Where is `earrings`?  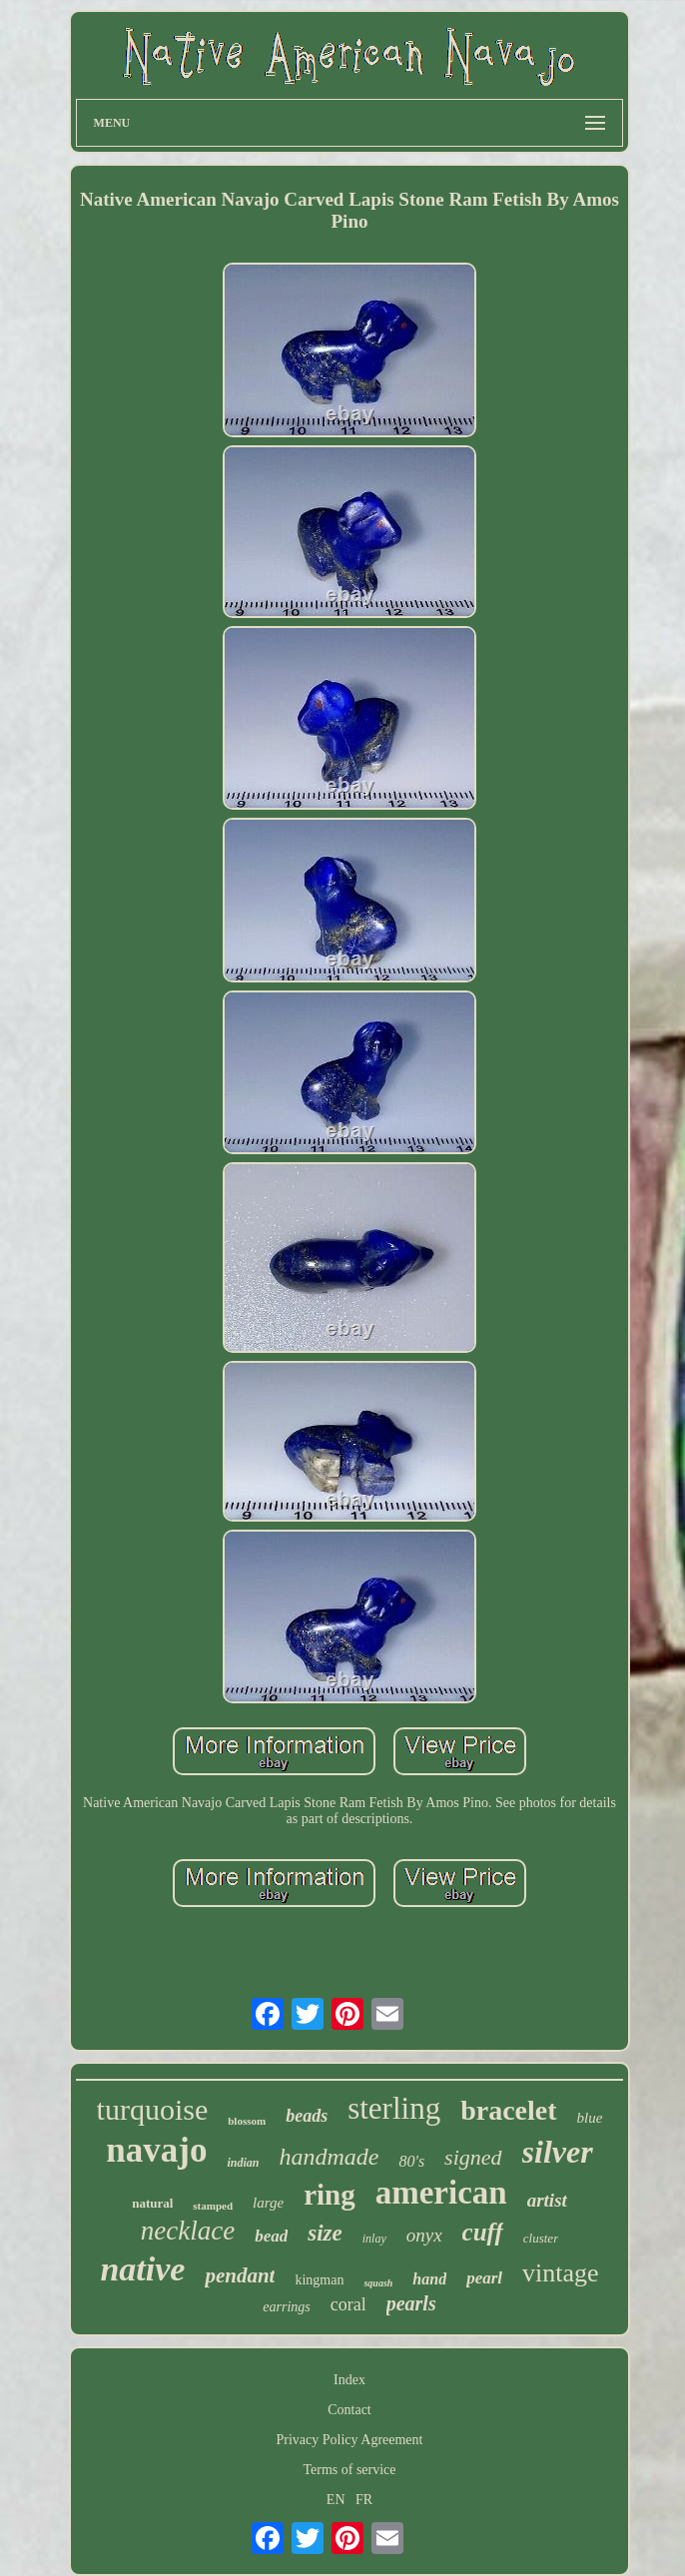 earrings is located at coordinates (286, 2306).